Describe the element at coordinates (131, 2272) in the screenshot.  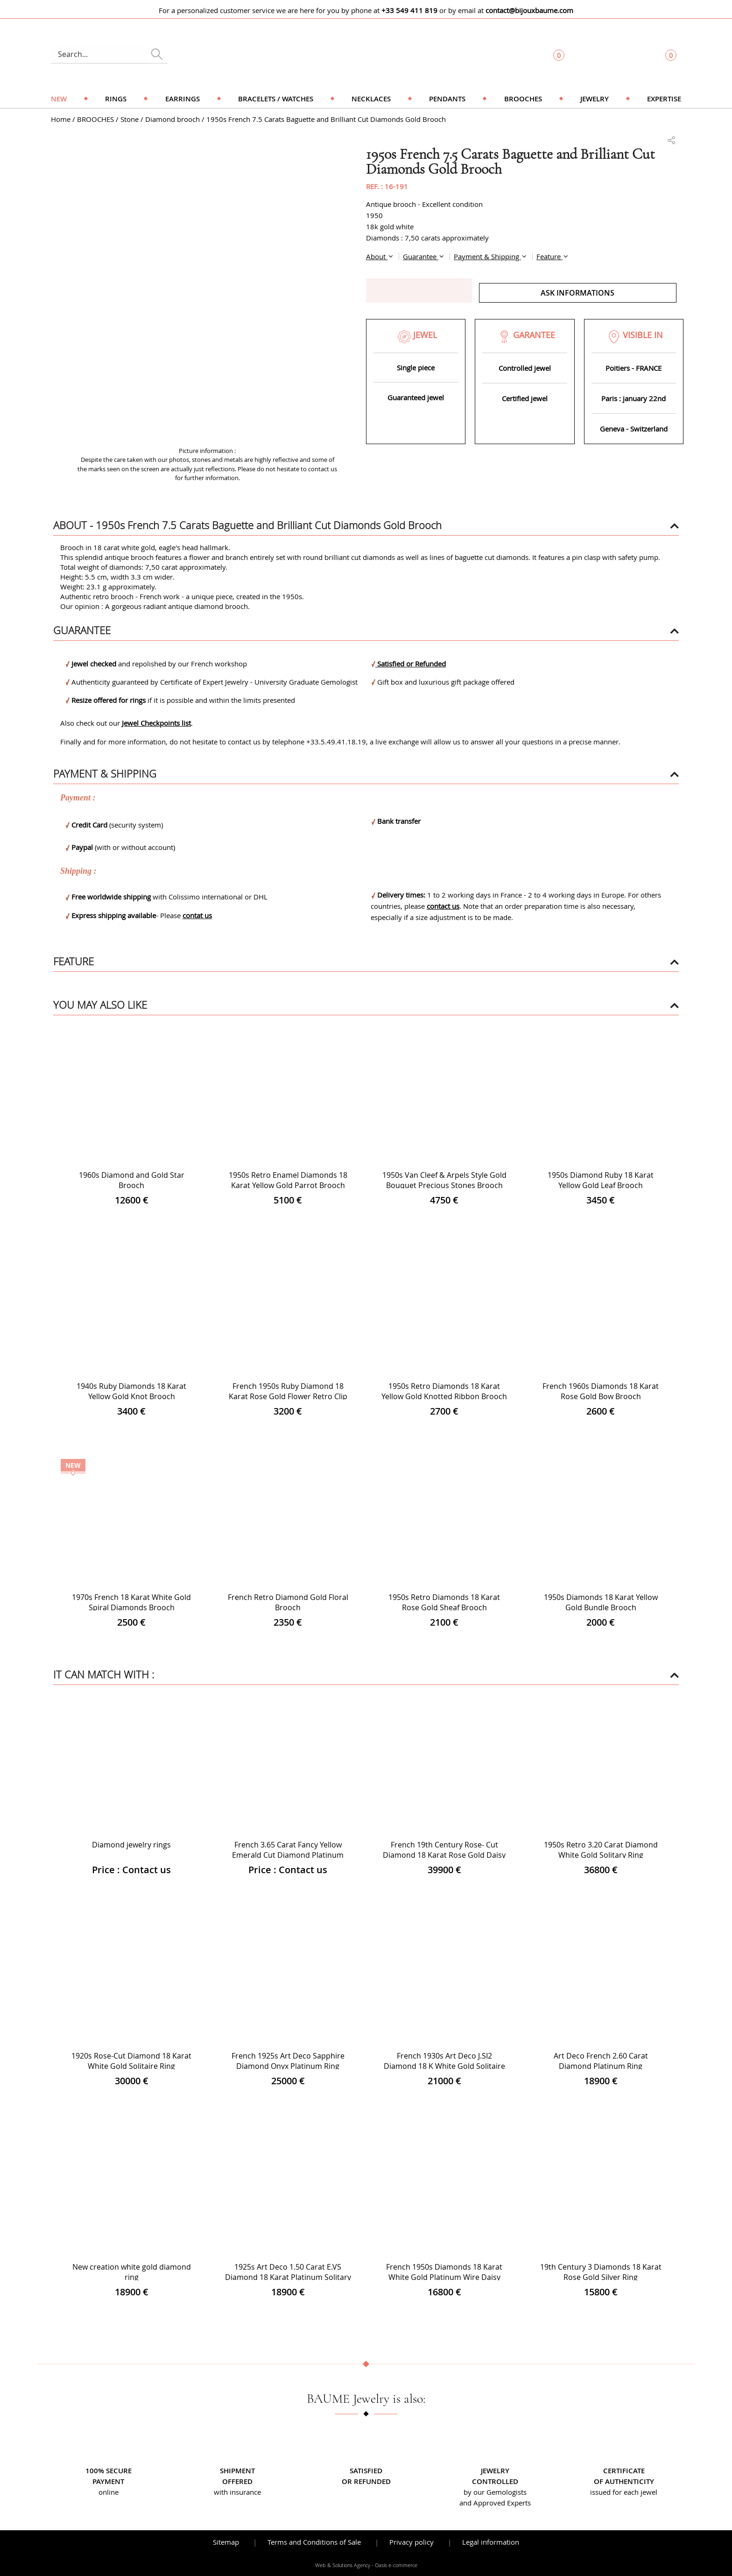
I see `New creation white gold diamond ring` at that location.